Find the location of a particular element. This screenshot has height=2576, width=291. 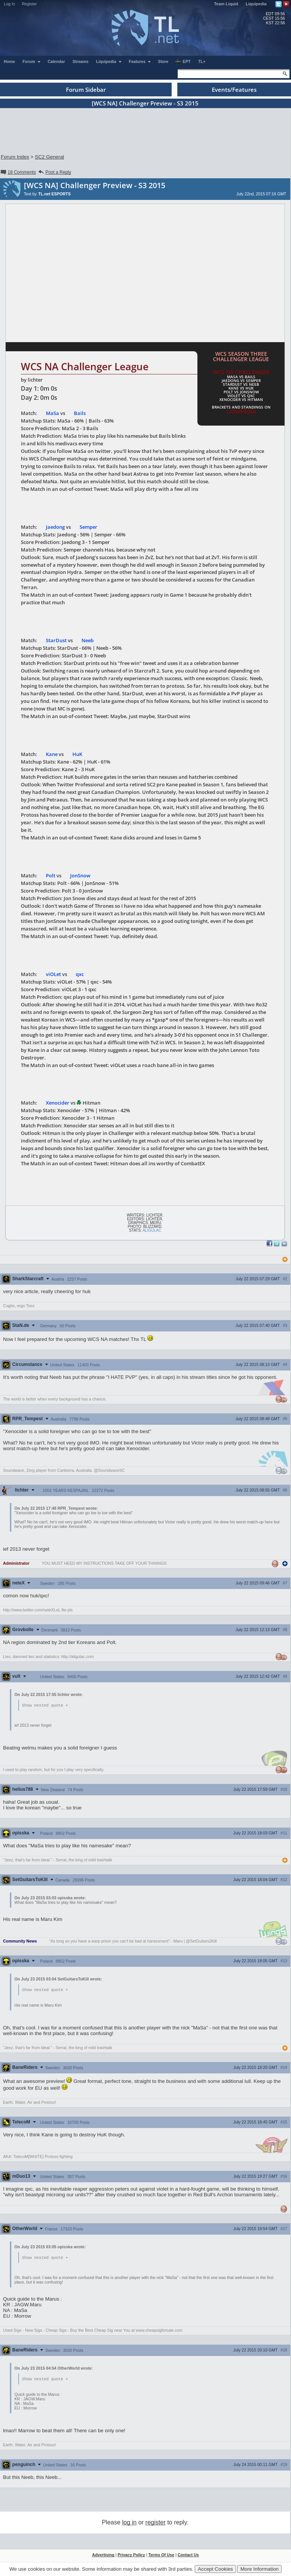

Contact Us is located at coordinates (188, 2556).